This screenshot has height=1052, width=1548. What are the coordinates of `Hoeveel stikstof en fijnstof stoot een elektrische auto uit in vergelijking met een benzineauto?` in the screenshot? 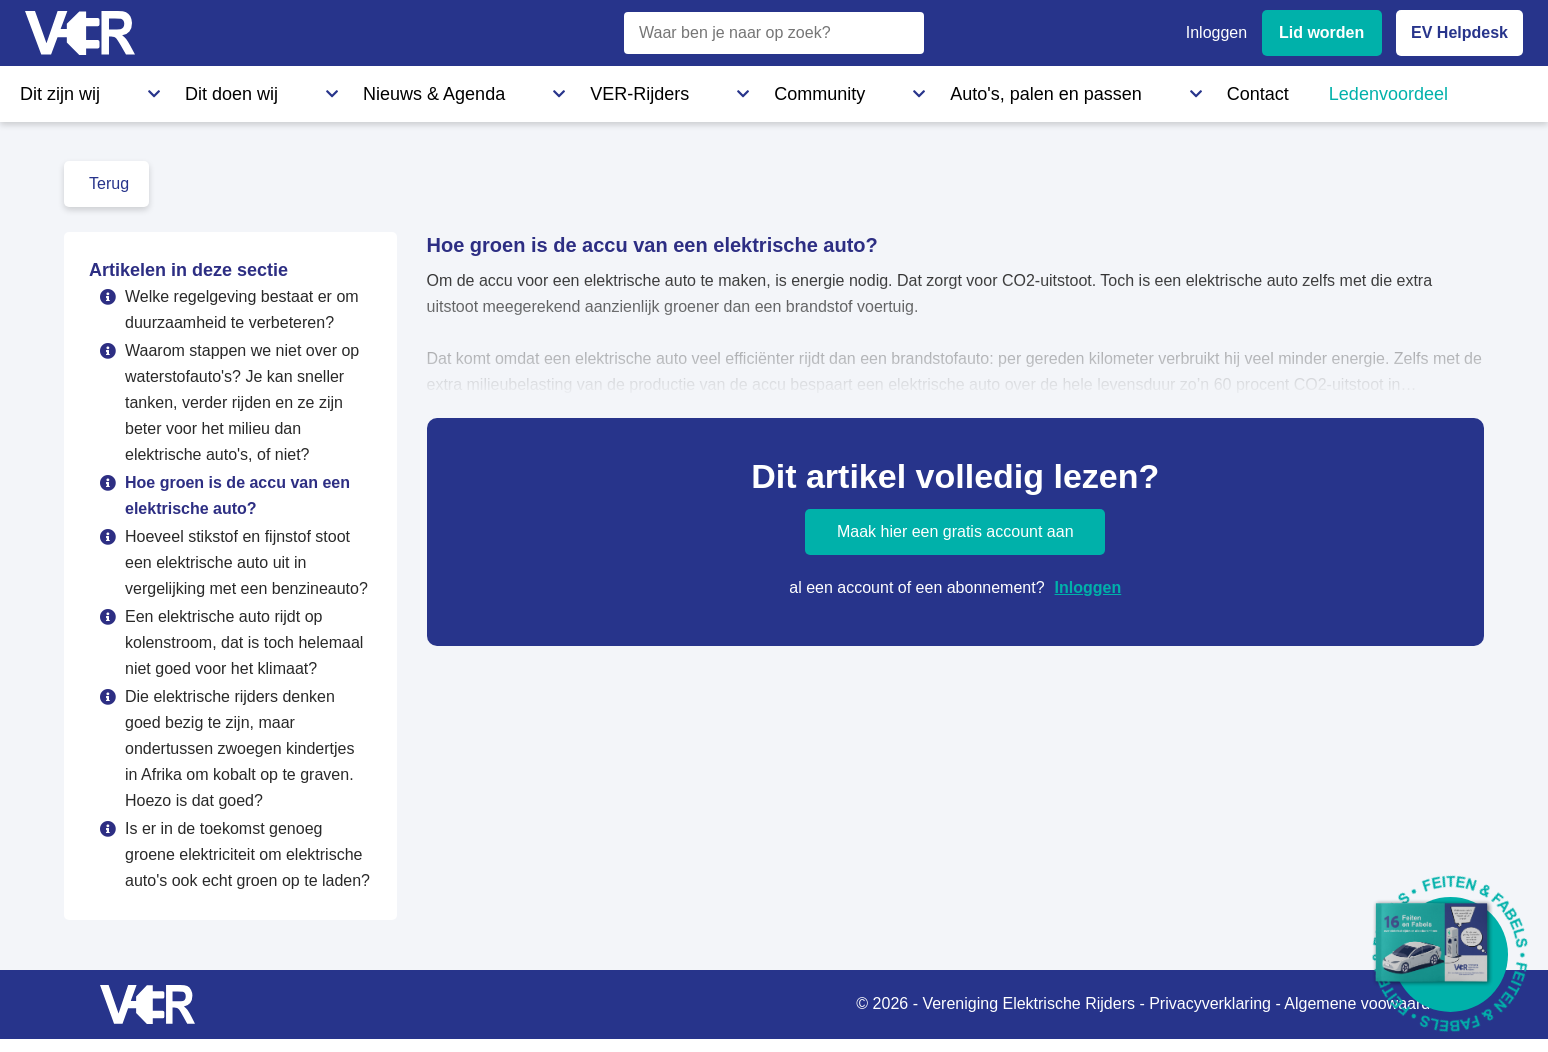 It's located at (246, 562).